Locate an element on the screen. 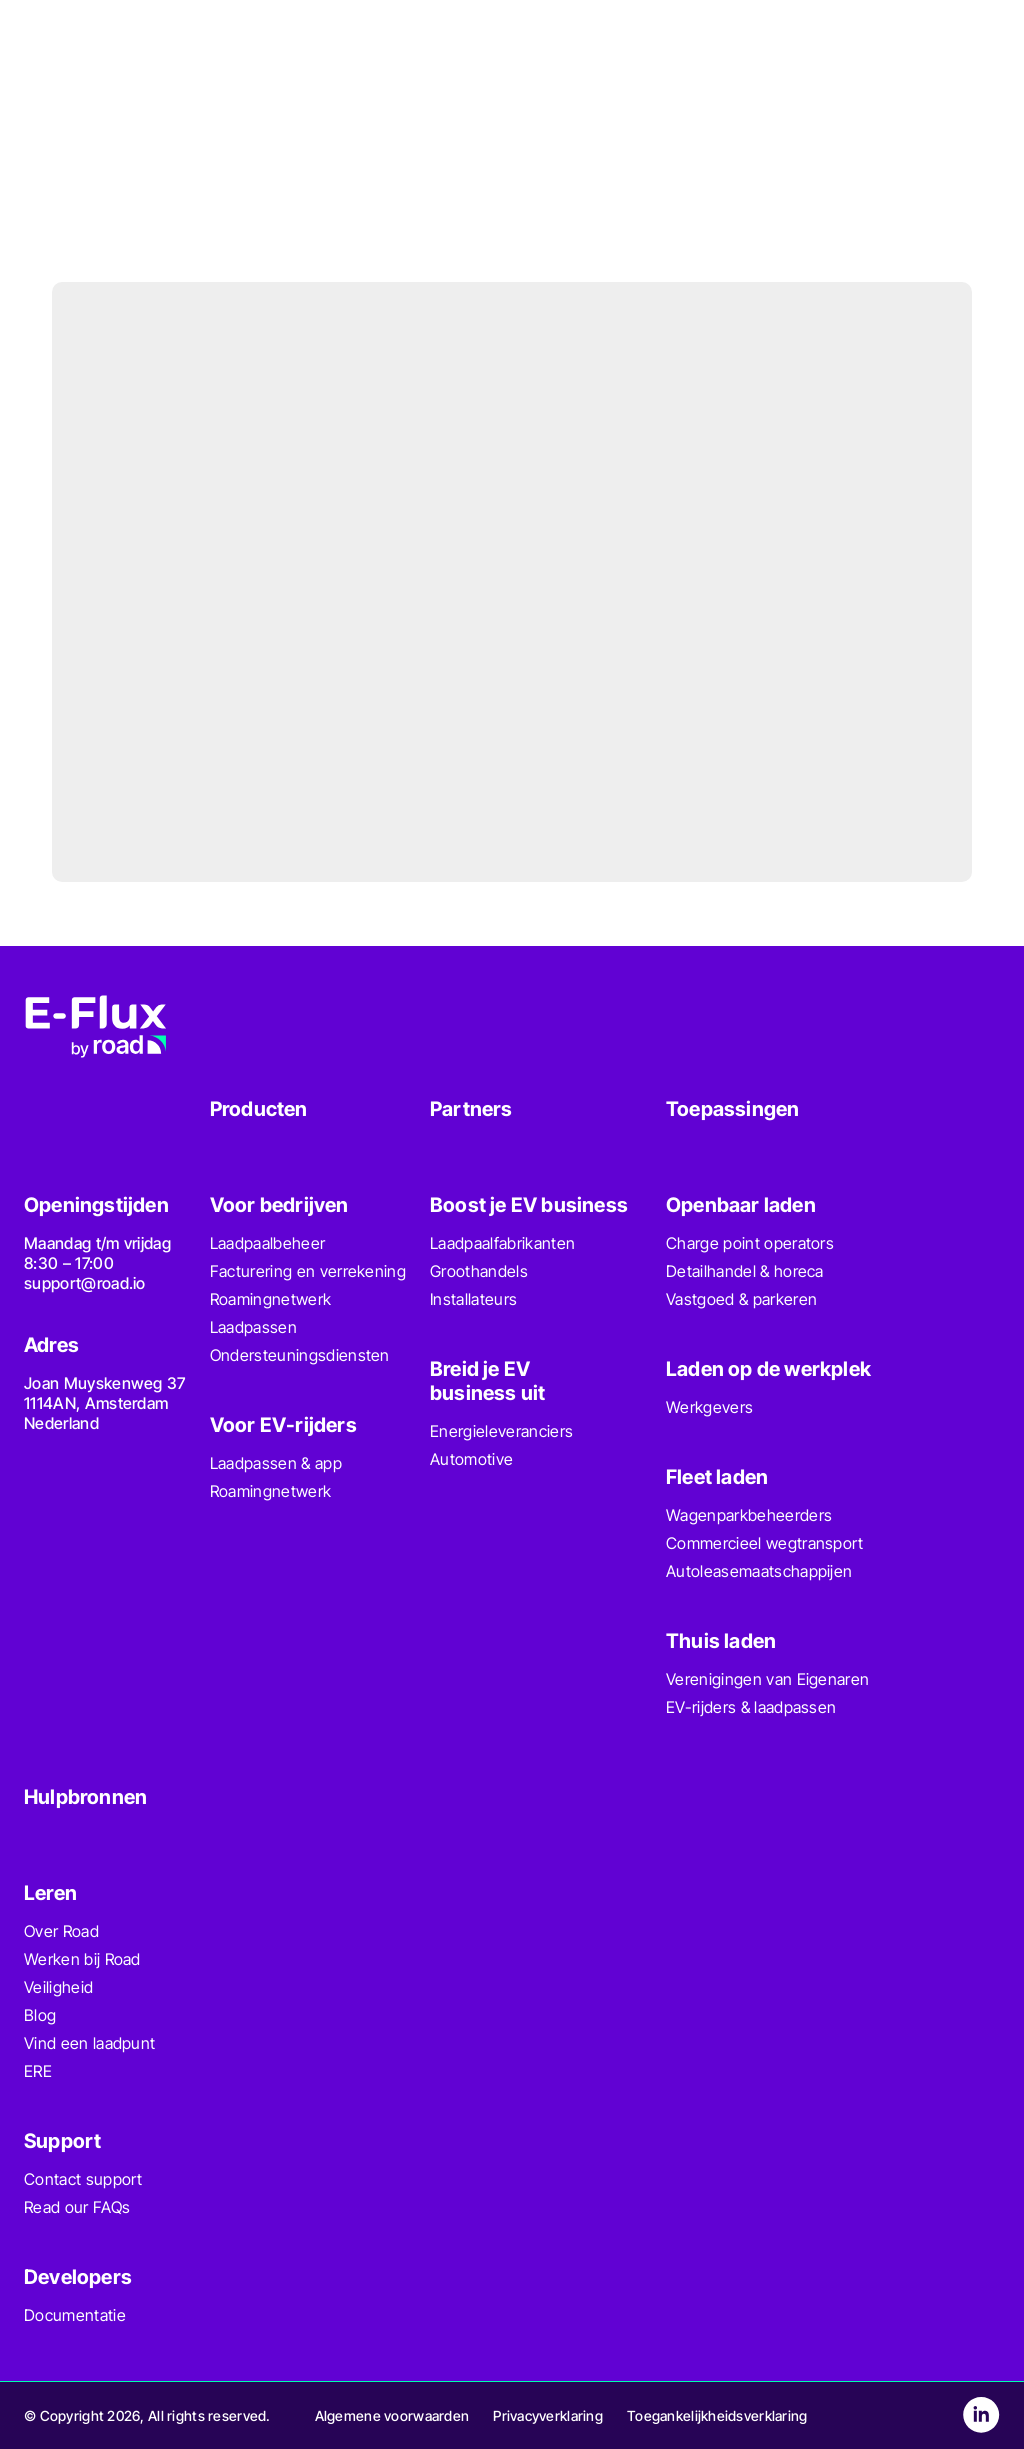  Vind een laadpunt is located at coordinates (89, 2043).